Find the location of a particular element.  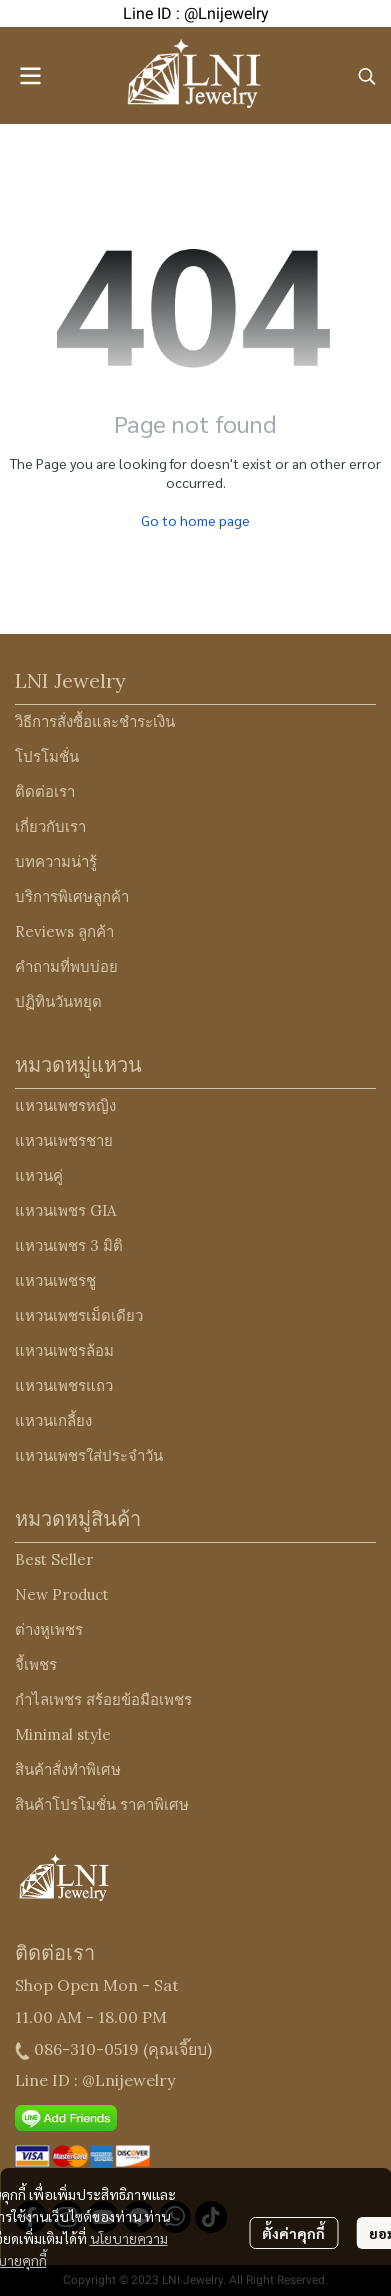

สินค้าโปรโมชั่น ราคาพิเศษ is located at coordinates (102, 1804).